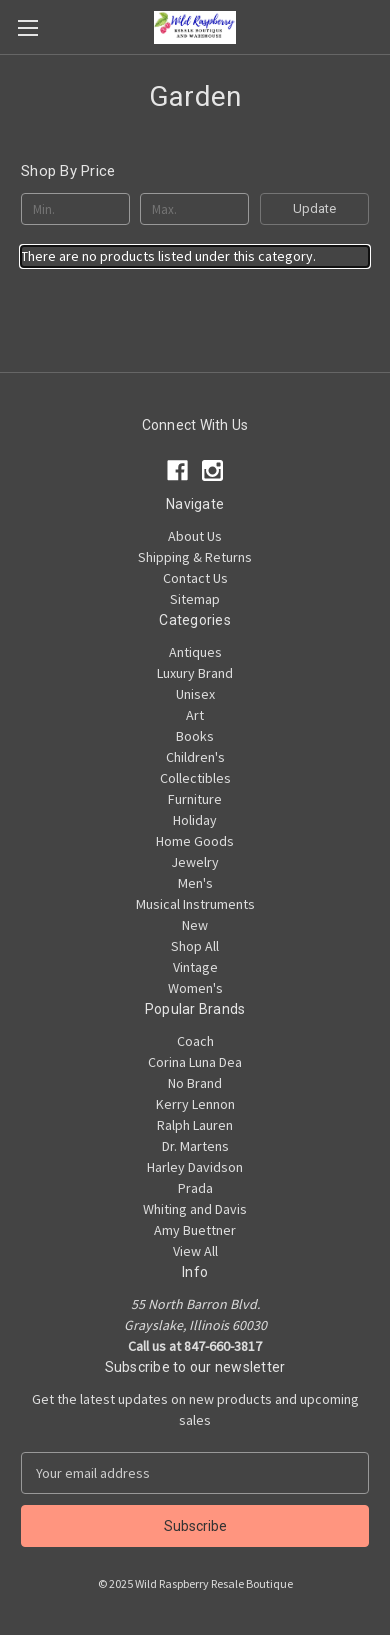  What do you see at coordinates (195, 1062) in the screenshot?
I see `Corina Luna Dea` at bounding box center [195, 1062].